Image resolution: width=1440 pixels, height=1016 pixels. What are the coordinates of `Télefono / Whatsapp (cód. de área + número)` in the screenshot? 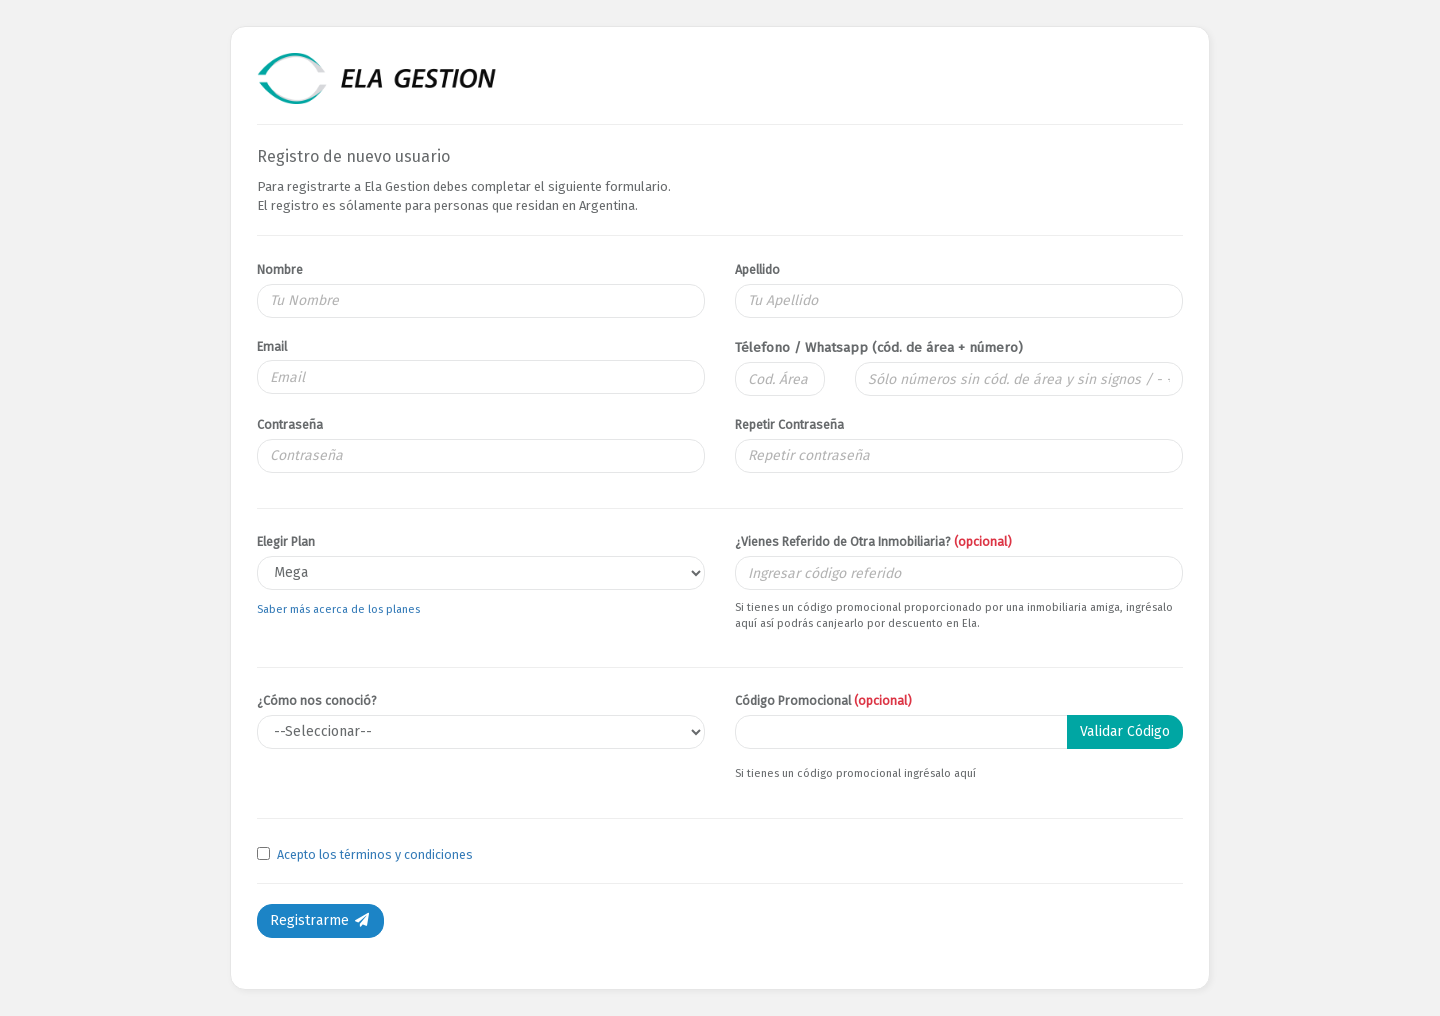 It's located at (879, 347).